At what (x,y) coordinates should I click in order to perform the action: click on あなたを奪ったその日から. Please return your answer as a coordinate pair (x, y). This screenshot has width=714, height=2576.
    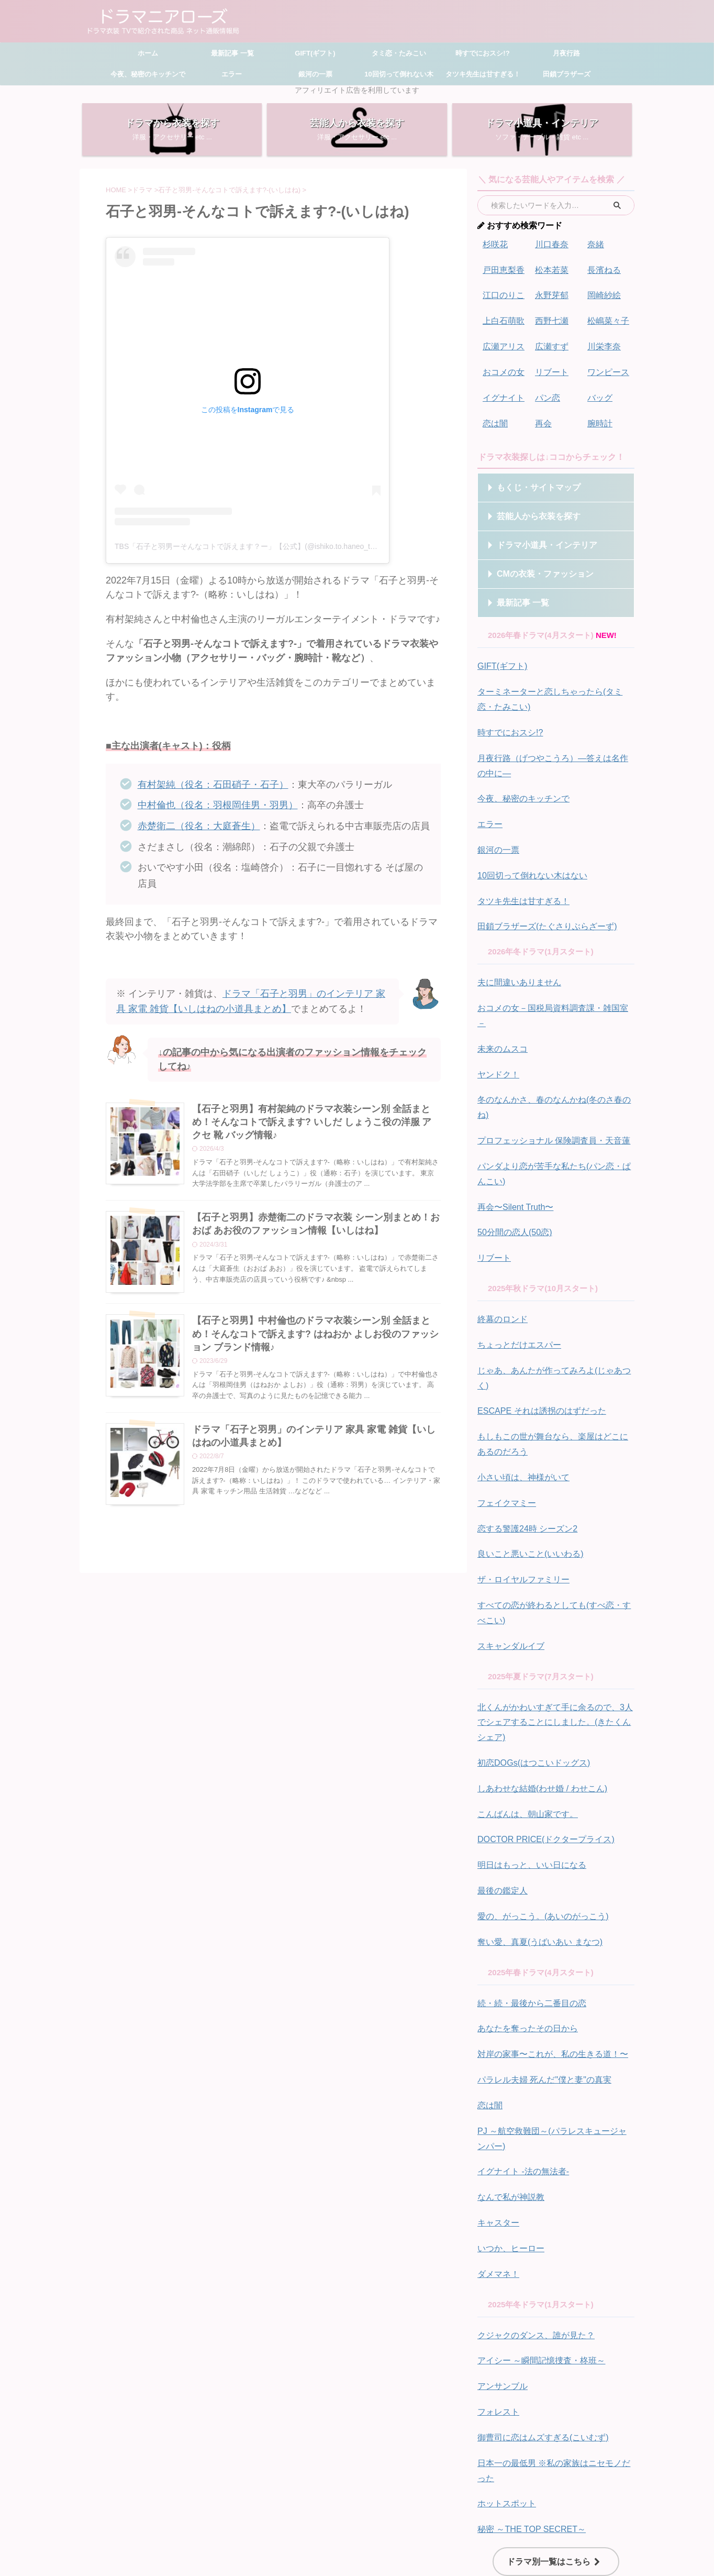
    Looking at the image, I should click on (524, 1928).